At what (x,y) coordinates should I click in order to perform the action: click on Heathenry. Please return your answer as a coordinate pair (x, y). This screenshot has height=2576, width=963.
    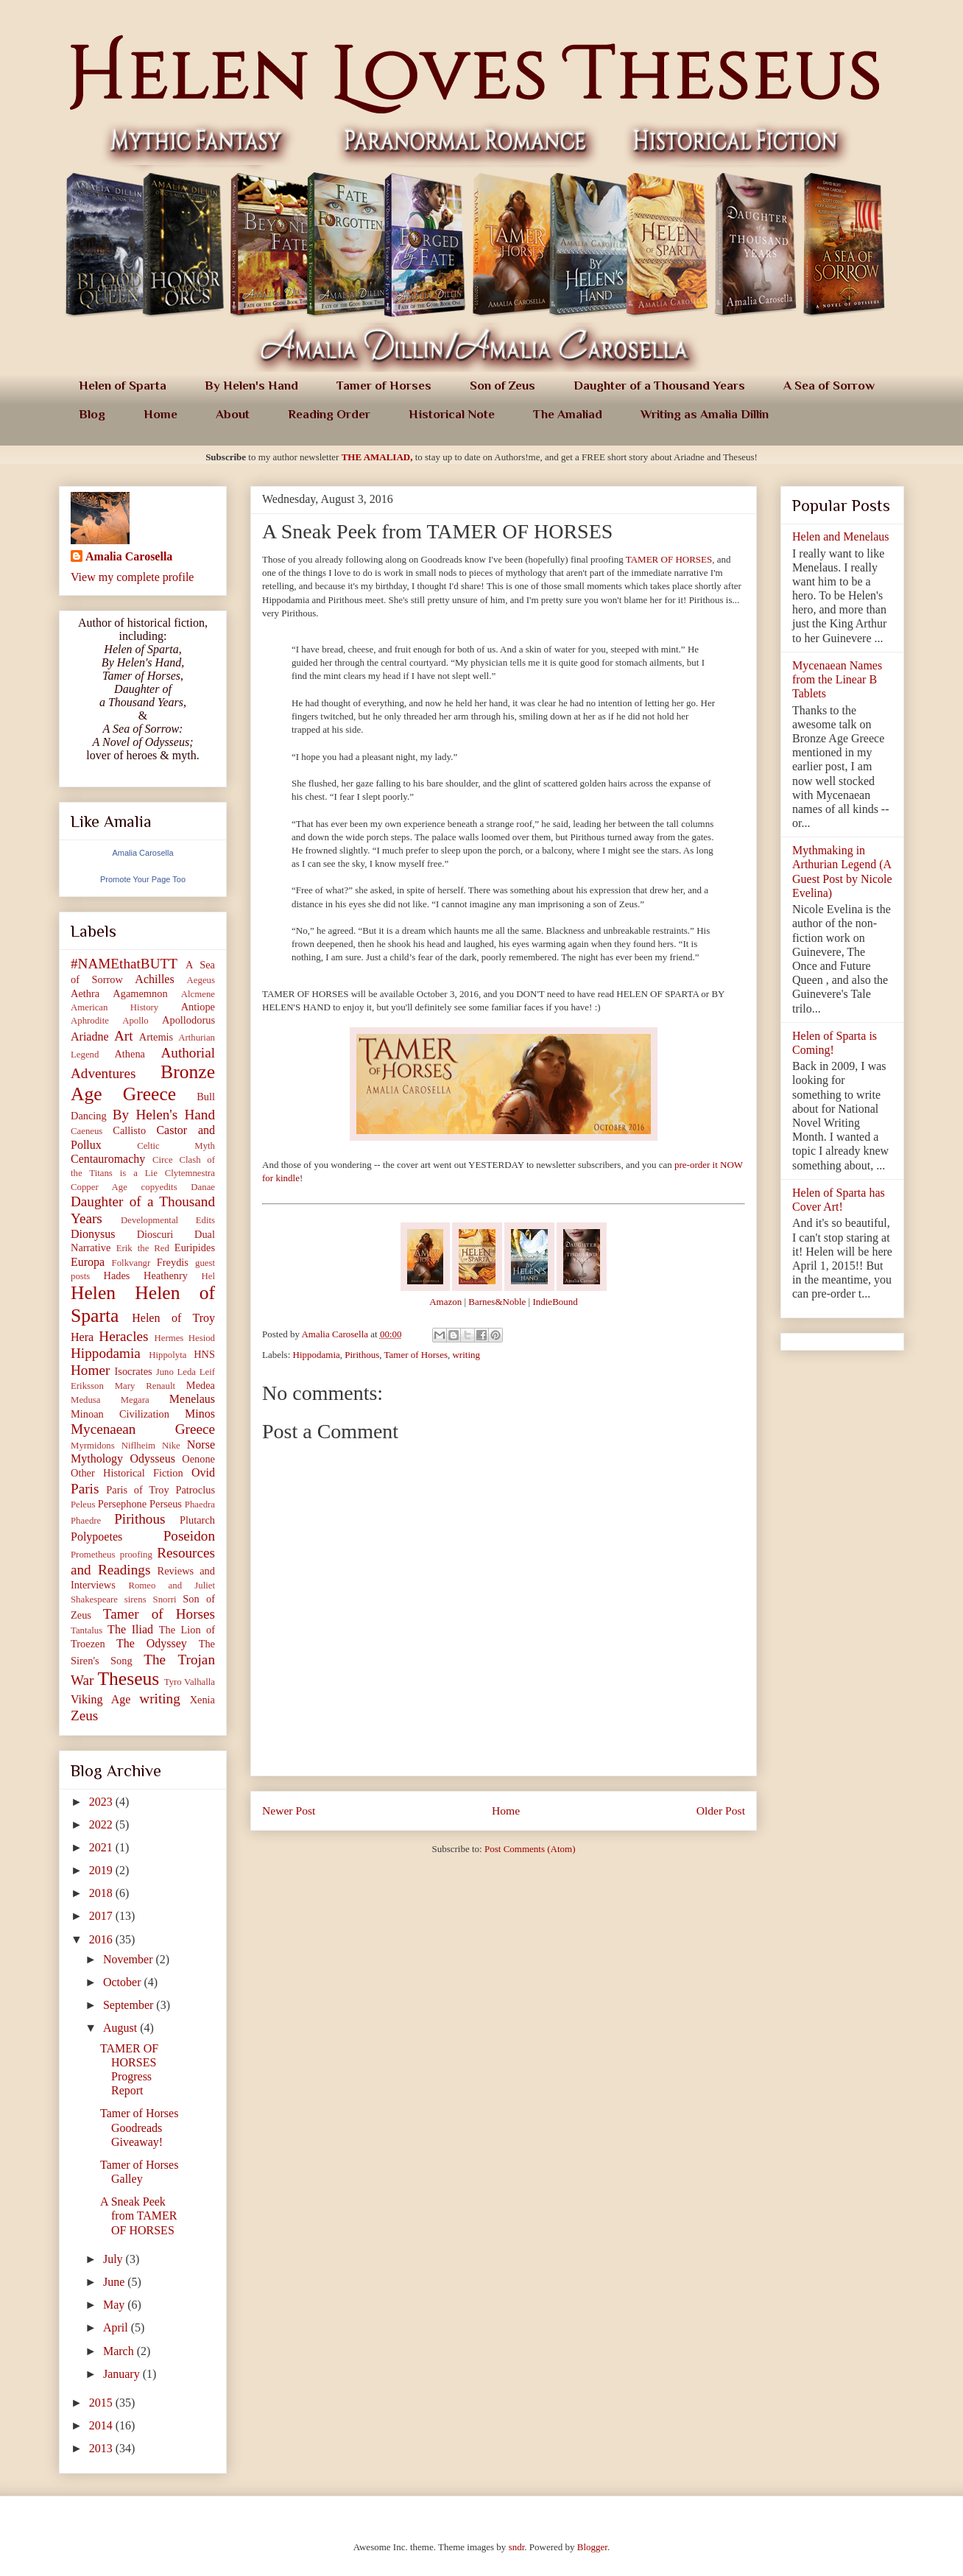
    Looking at the image, I should click on (166, 1275).